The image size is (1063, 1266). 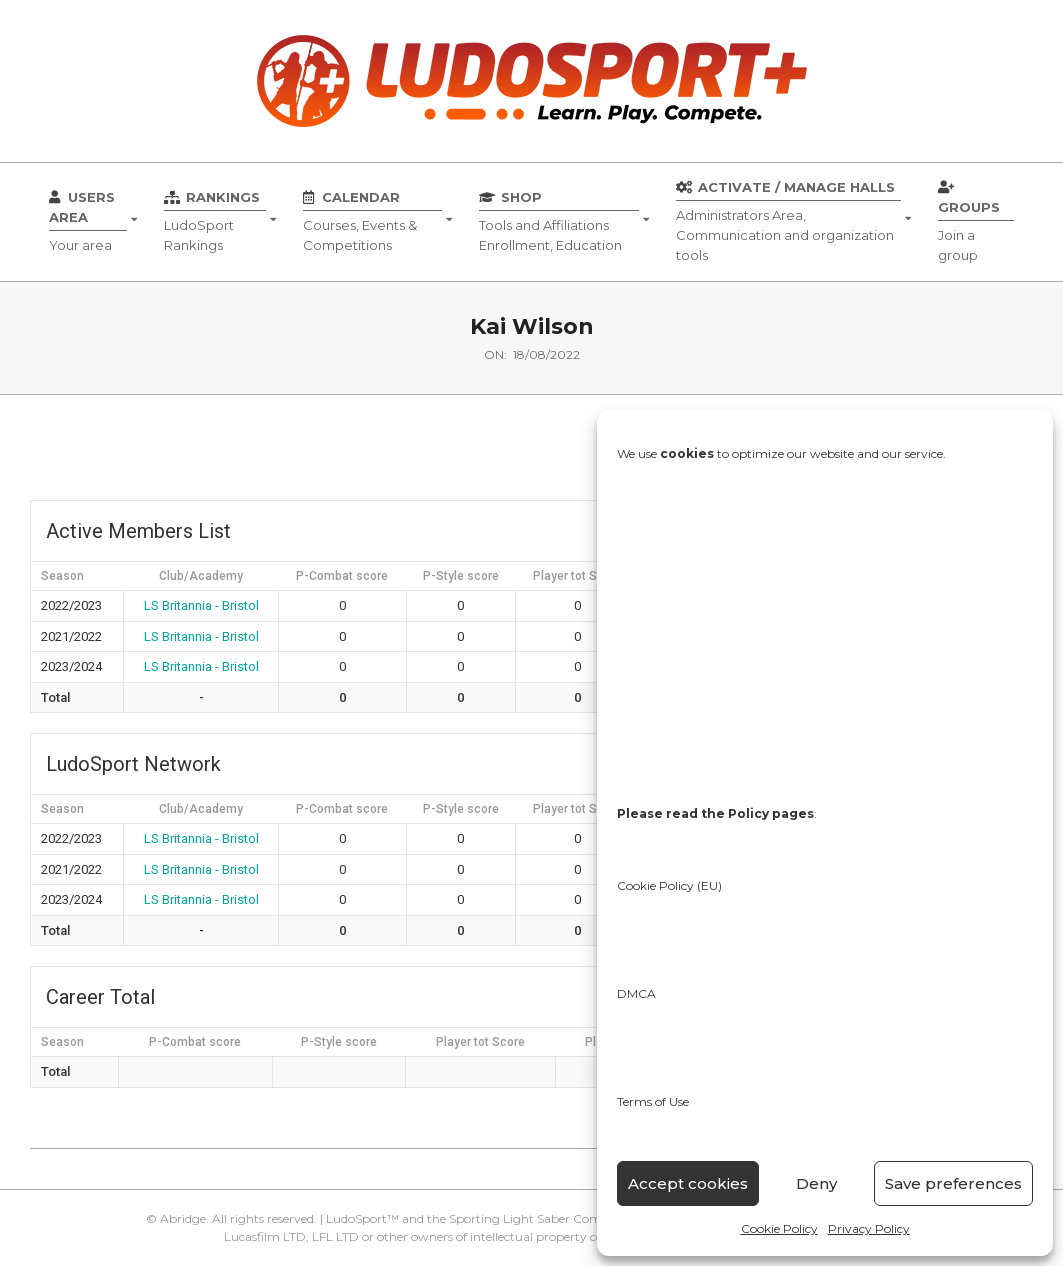 I want to click on Deny, so click(x=816, y=1183).